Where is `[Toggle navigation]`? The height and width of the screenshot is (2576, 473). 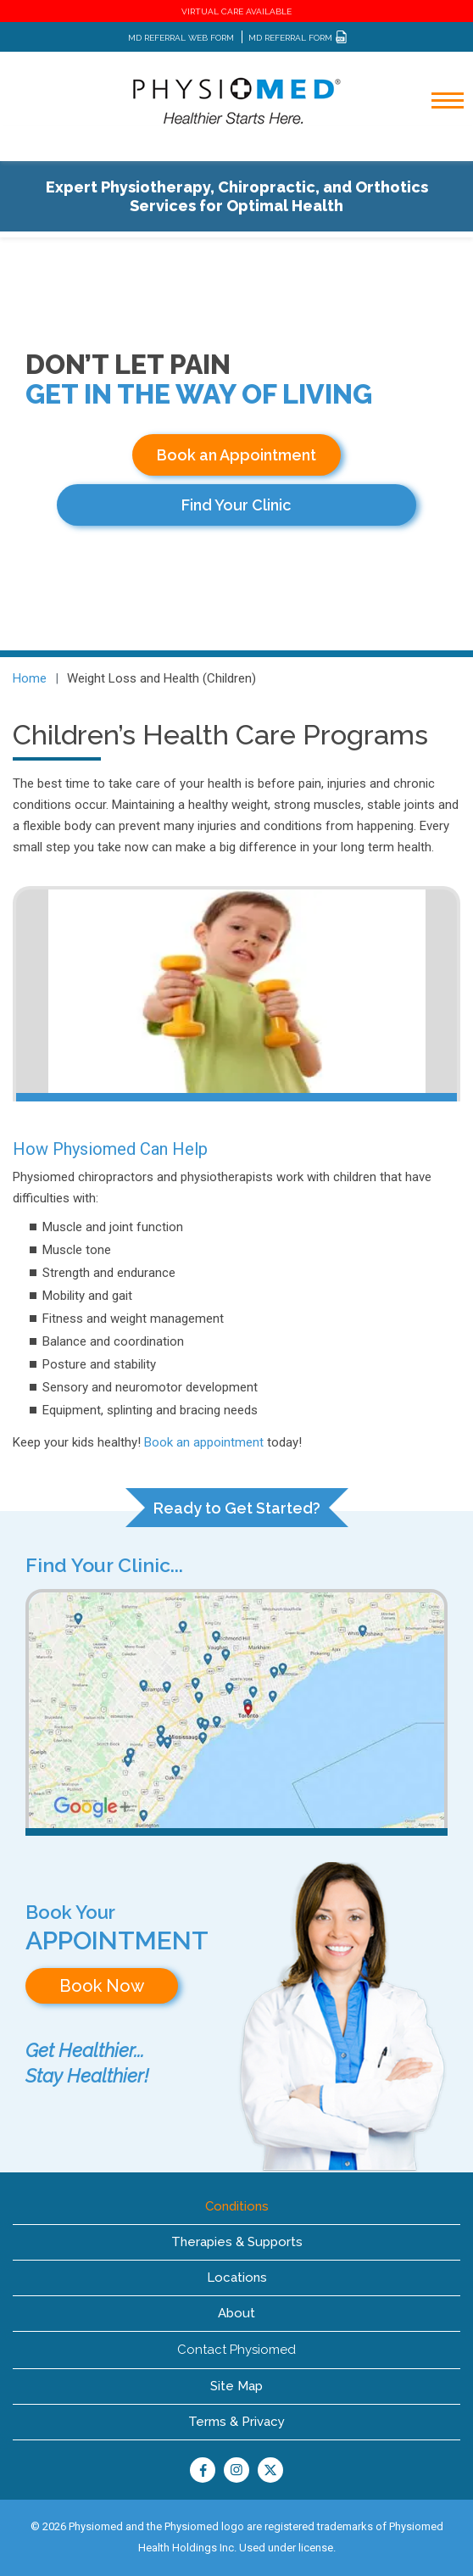
[Toggle navigation] is located at coordinates (437, 146).